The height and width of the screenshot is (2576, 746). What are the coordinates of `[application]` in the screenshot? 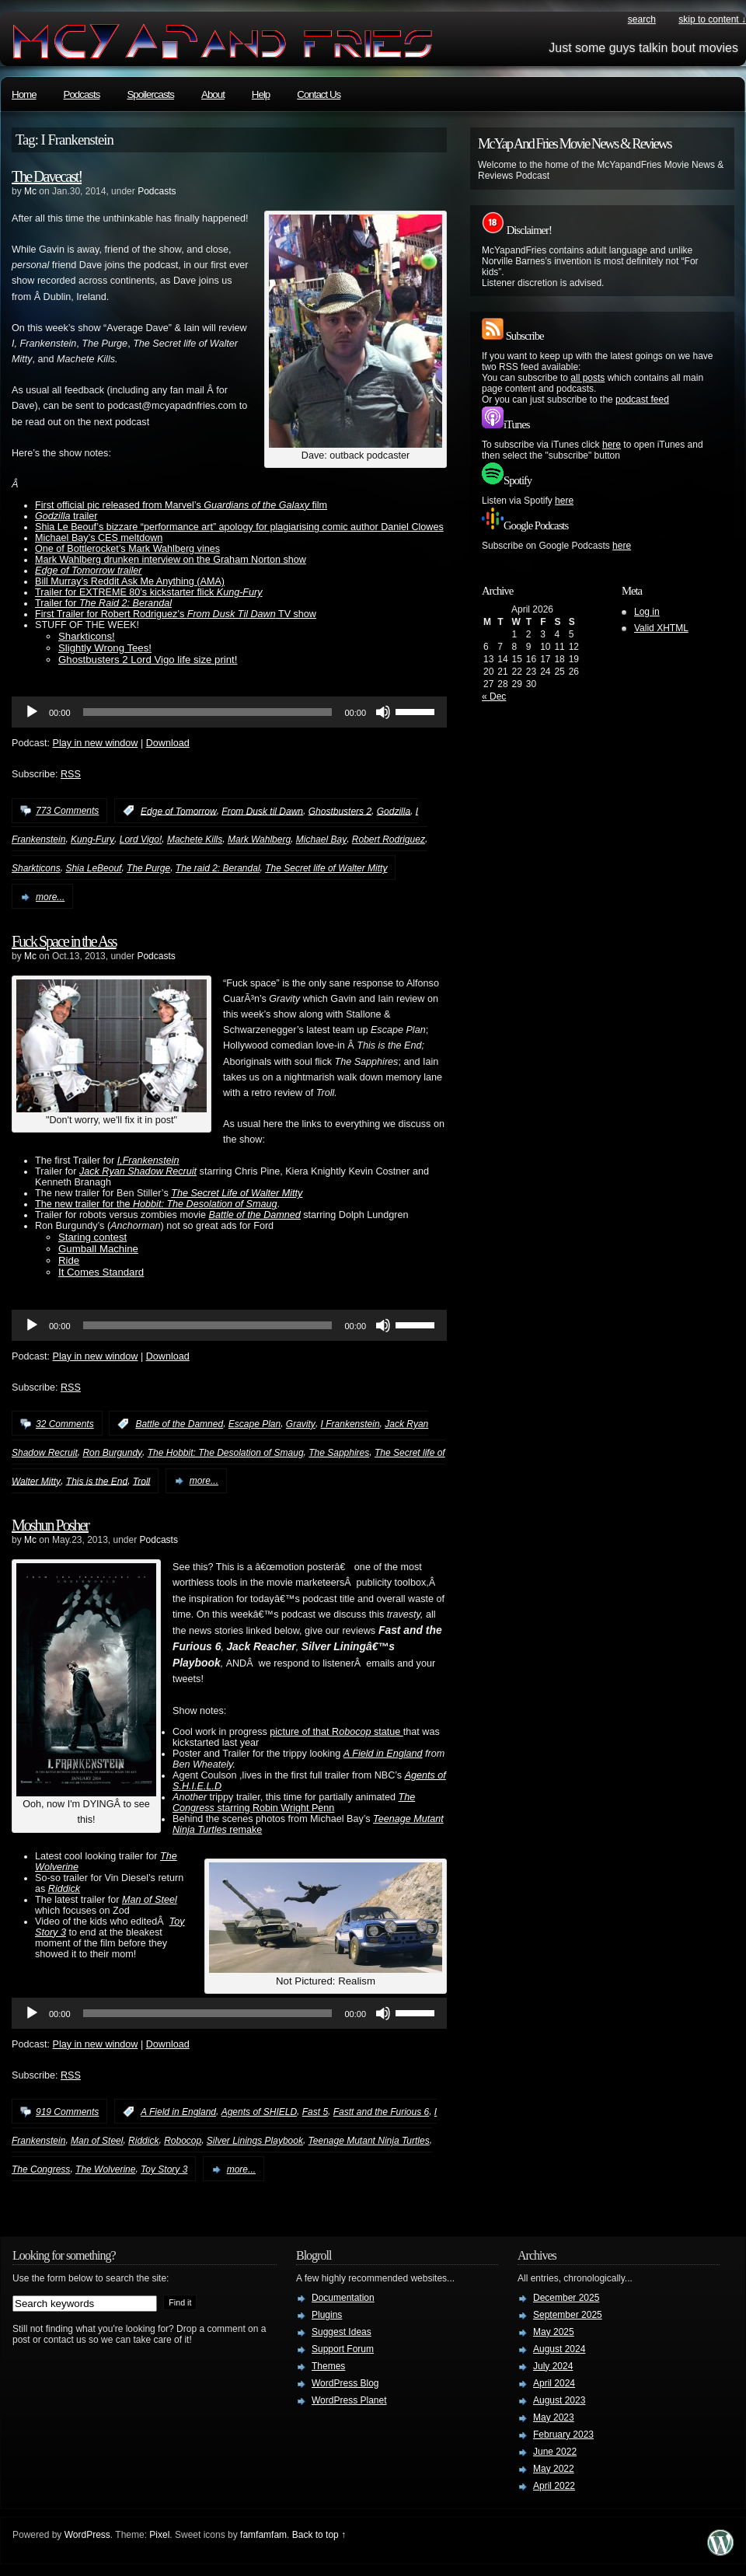 It's located at (229, 712).